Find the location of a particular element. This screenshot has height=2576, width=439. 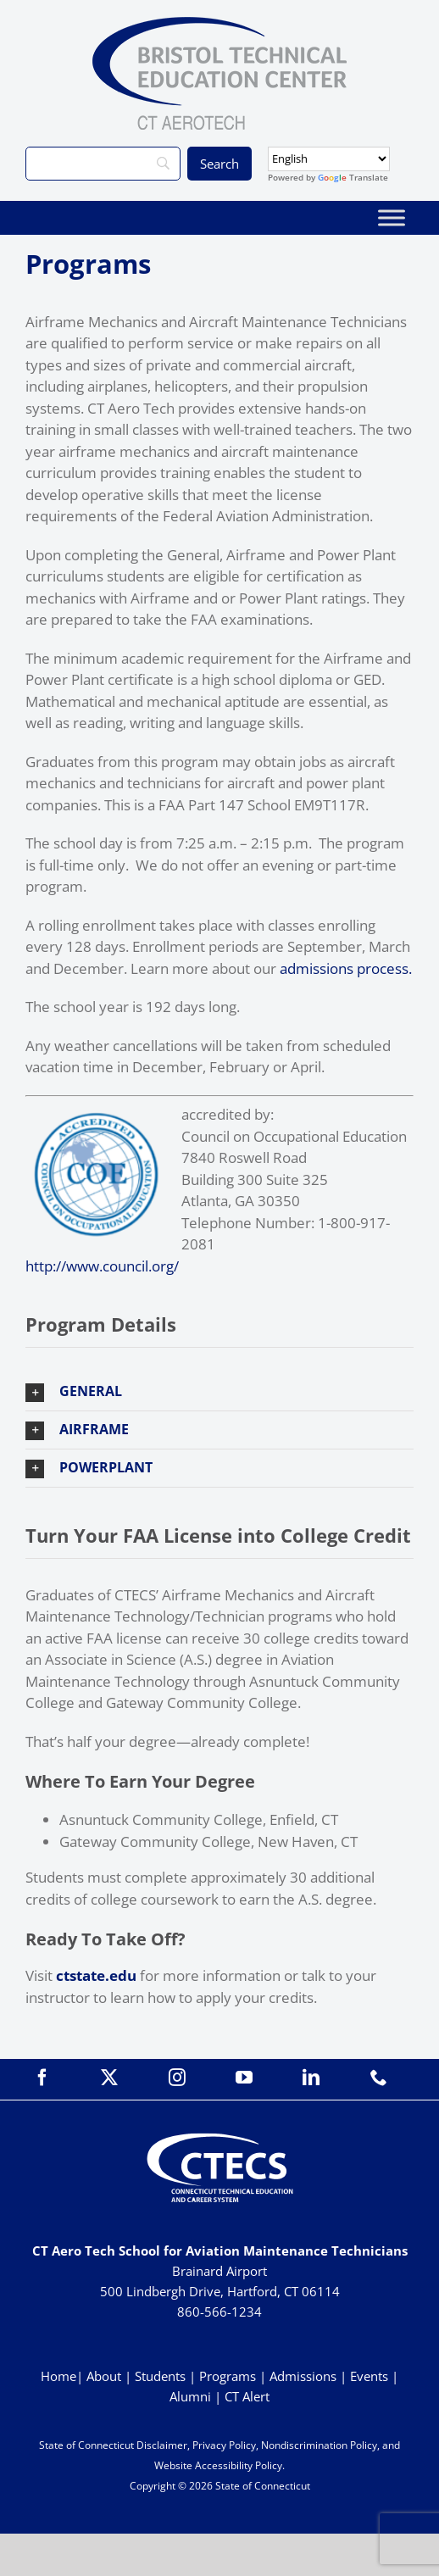

[instagram] is located at coordinates (177, 2077).